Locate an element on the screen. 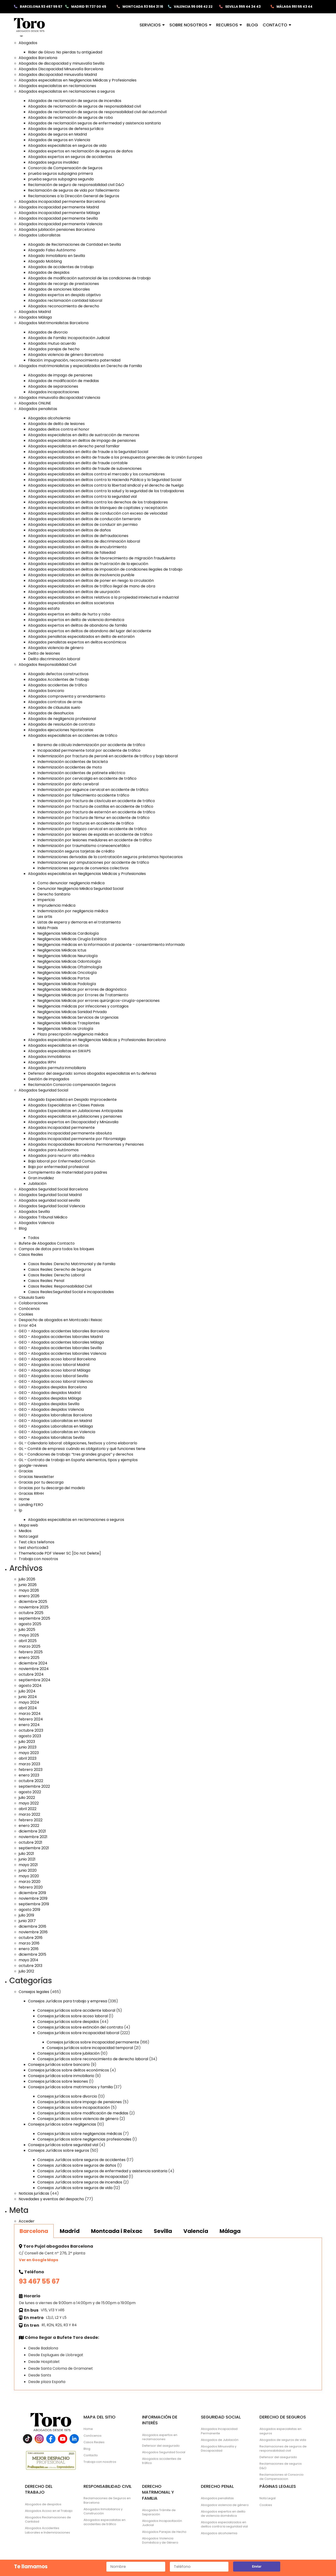 The height and width of the screenshot is (2576, 336). Abogados incapacidad permanente absoluta is located at coordinates (70, 1133).